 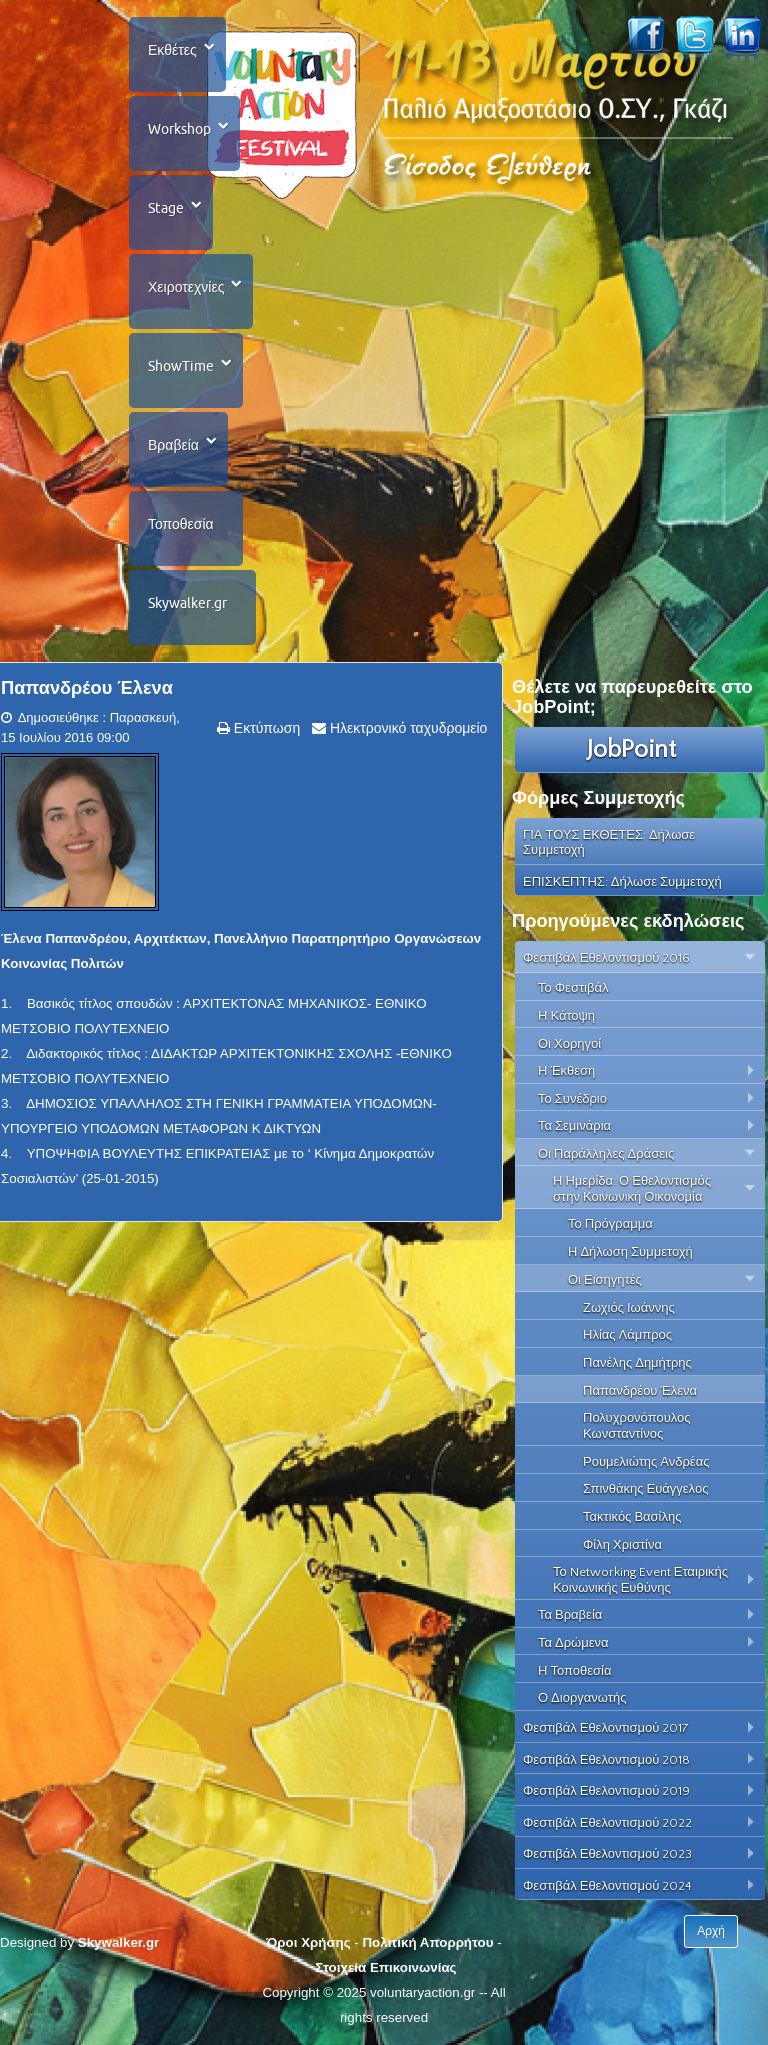 What do you see at coordinates (172, 50) in the screenshot?
I see `Εκθέτες` at bounding box center [172, 50].